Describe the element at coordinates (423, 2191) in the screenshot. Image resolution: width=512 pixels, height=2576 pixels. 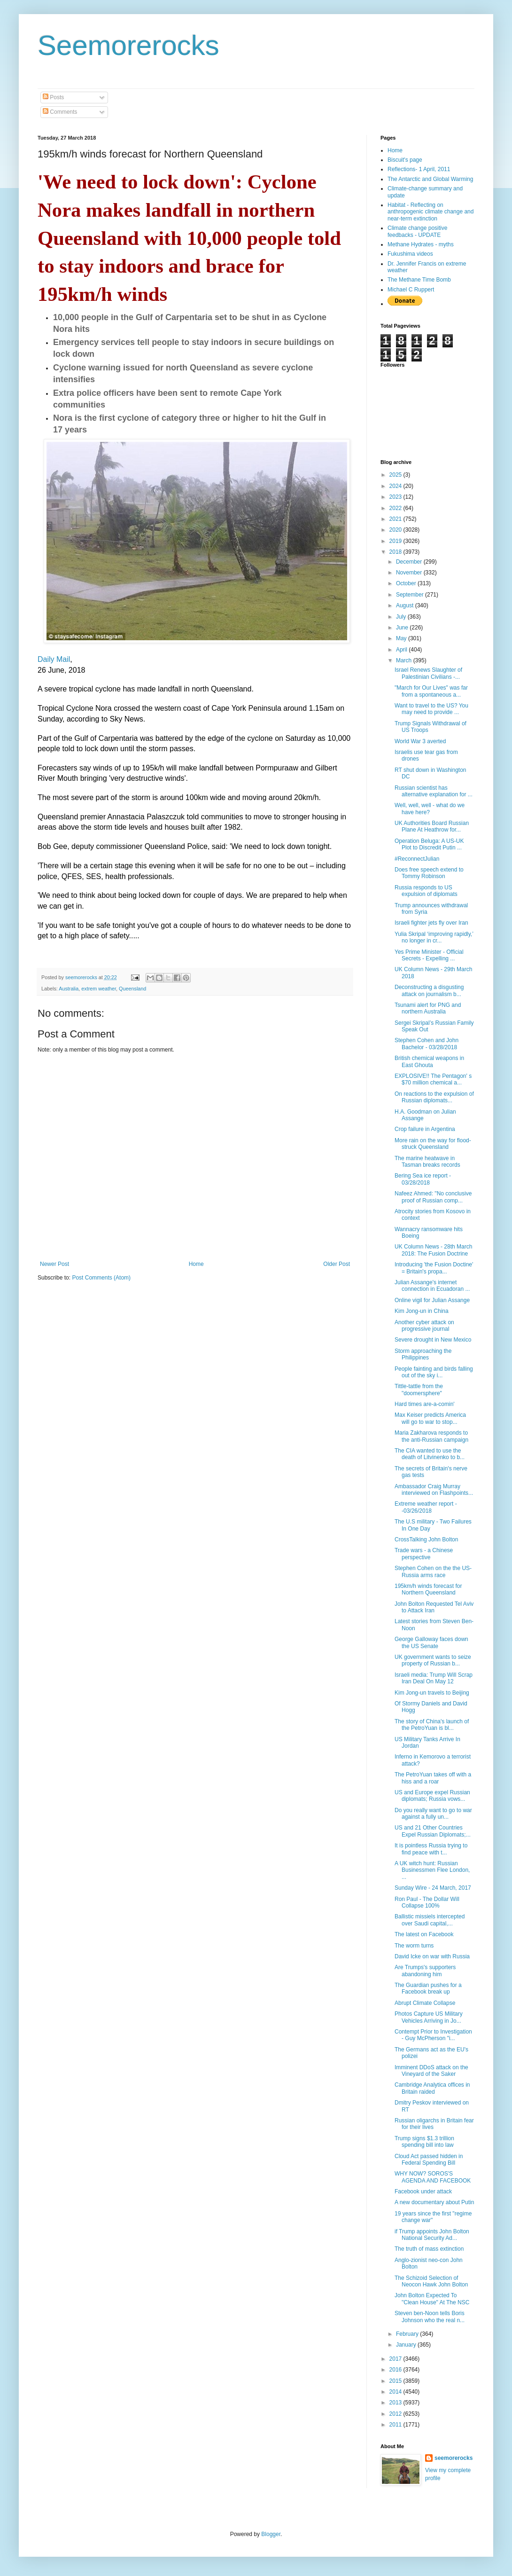
I see `Facebook under attack` at that location.